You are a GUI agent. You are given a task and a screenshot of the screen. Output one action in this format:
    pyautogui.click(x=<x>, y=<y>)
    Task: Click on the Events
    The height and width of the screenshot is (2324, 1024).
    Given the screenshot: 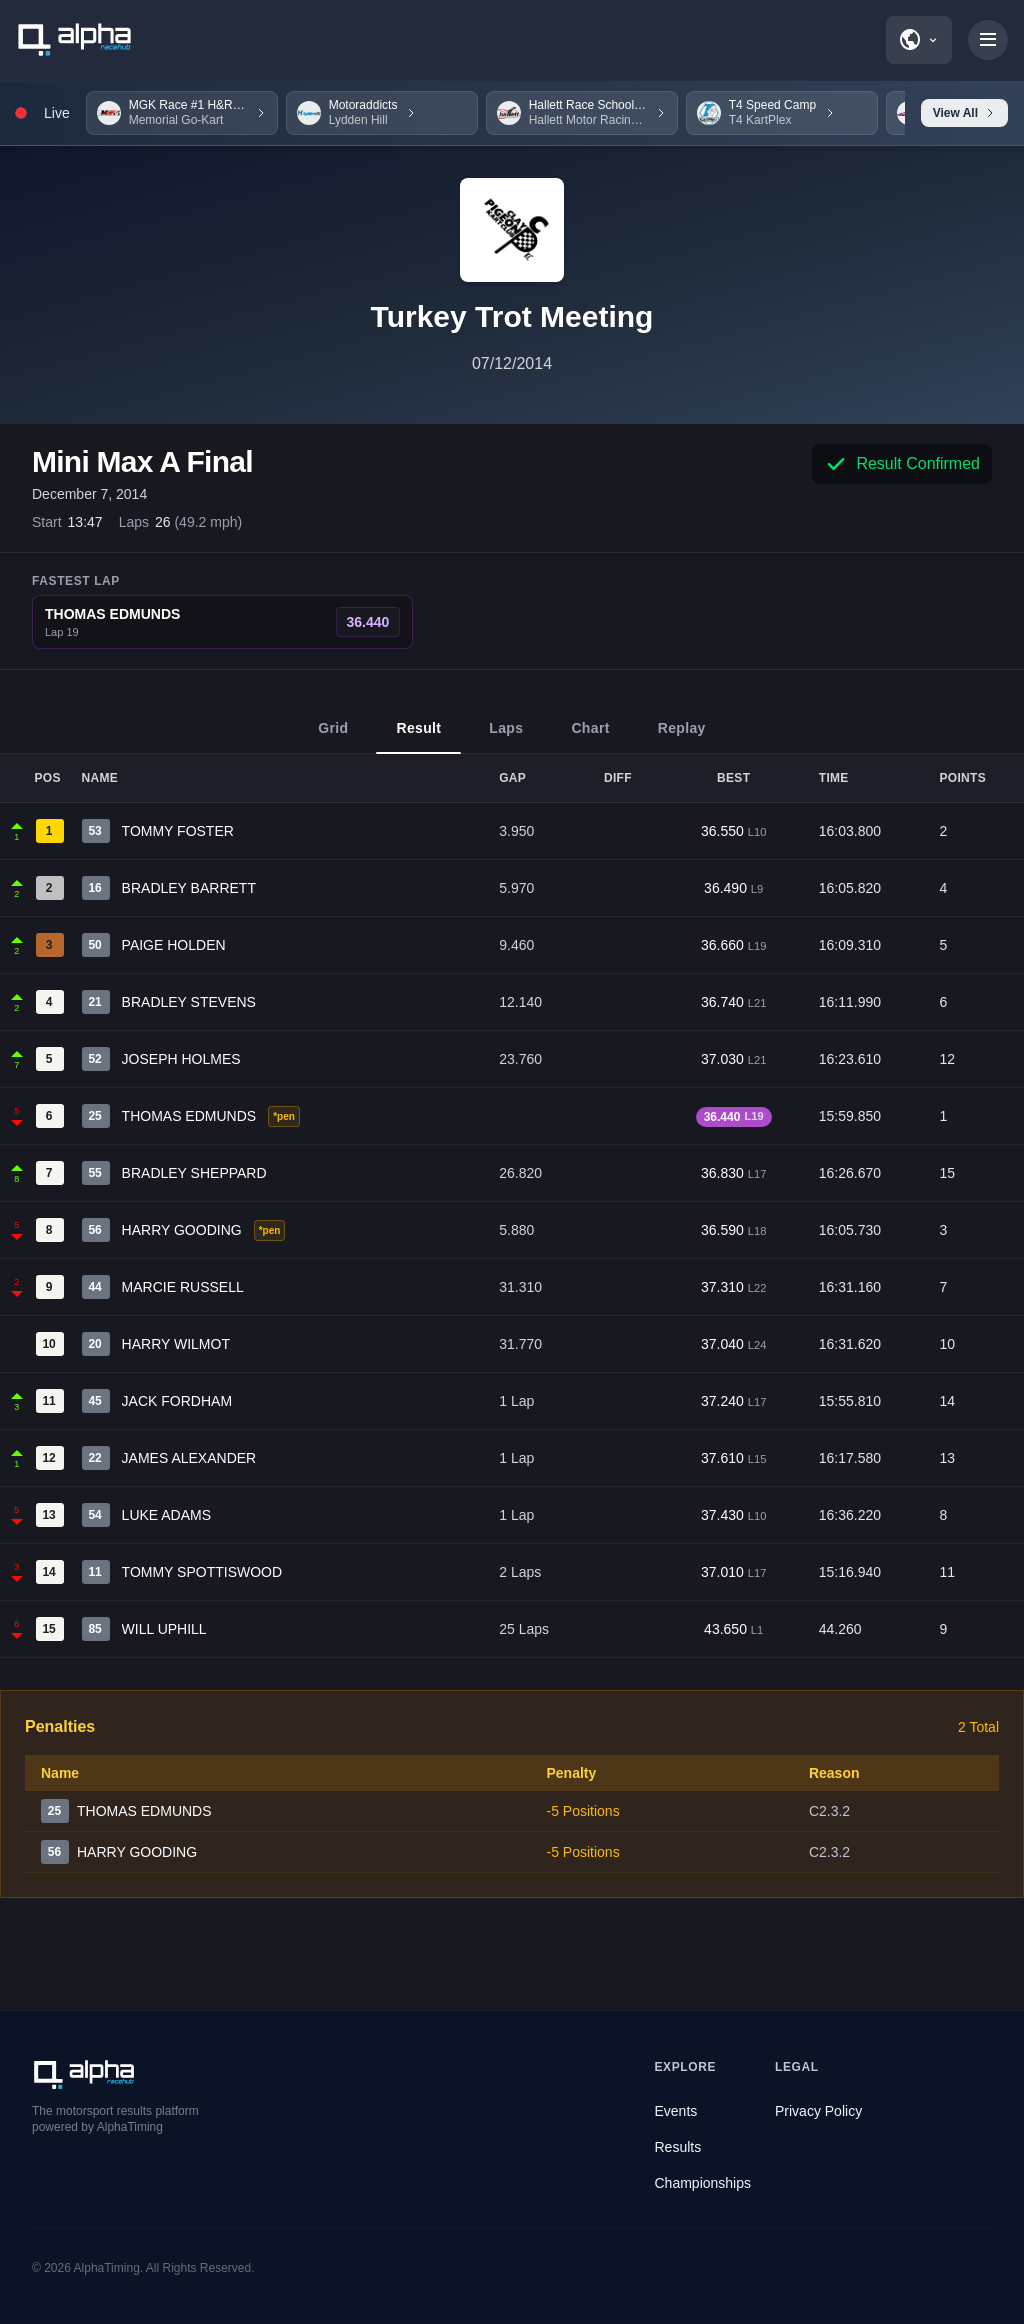 What is the action you would take?
    pyautogui.click(x=676, y=2111)
    